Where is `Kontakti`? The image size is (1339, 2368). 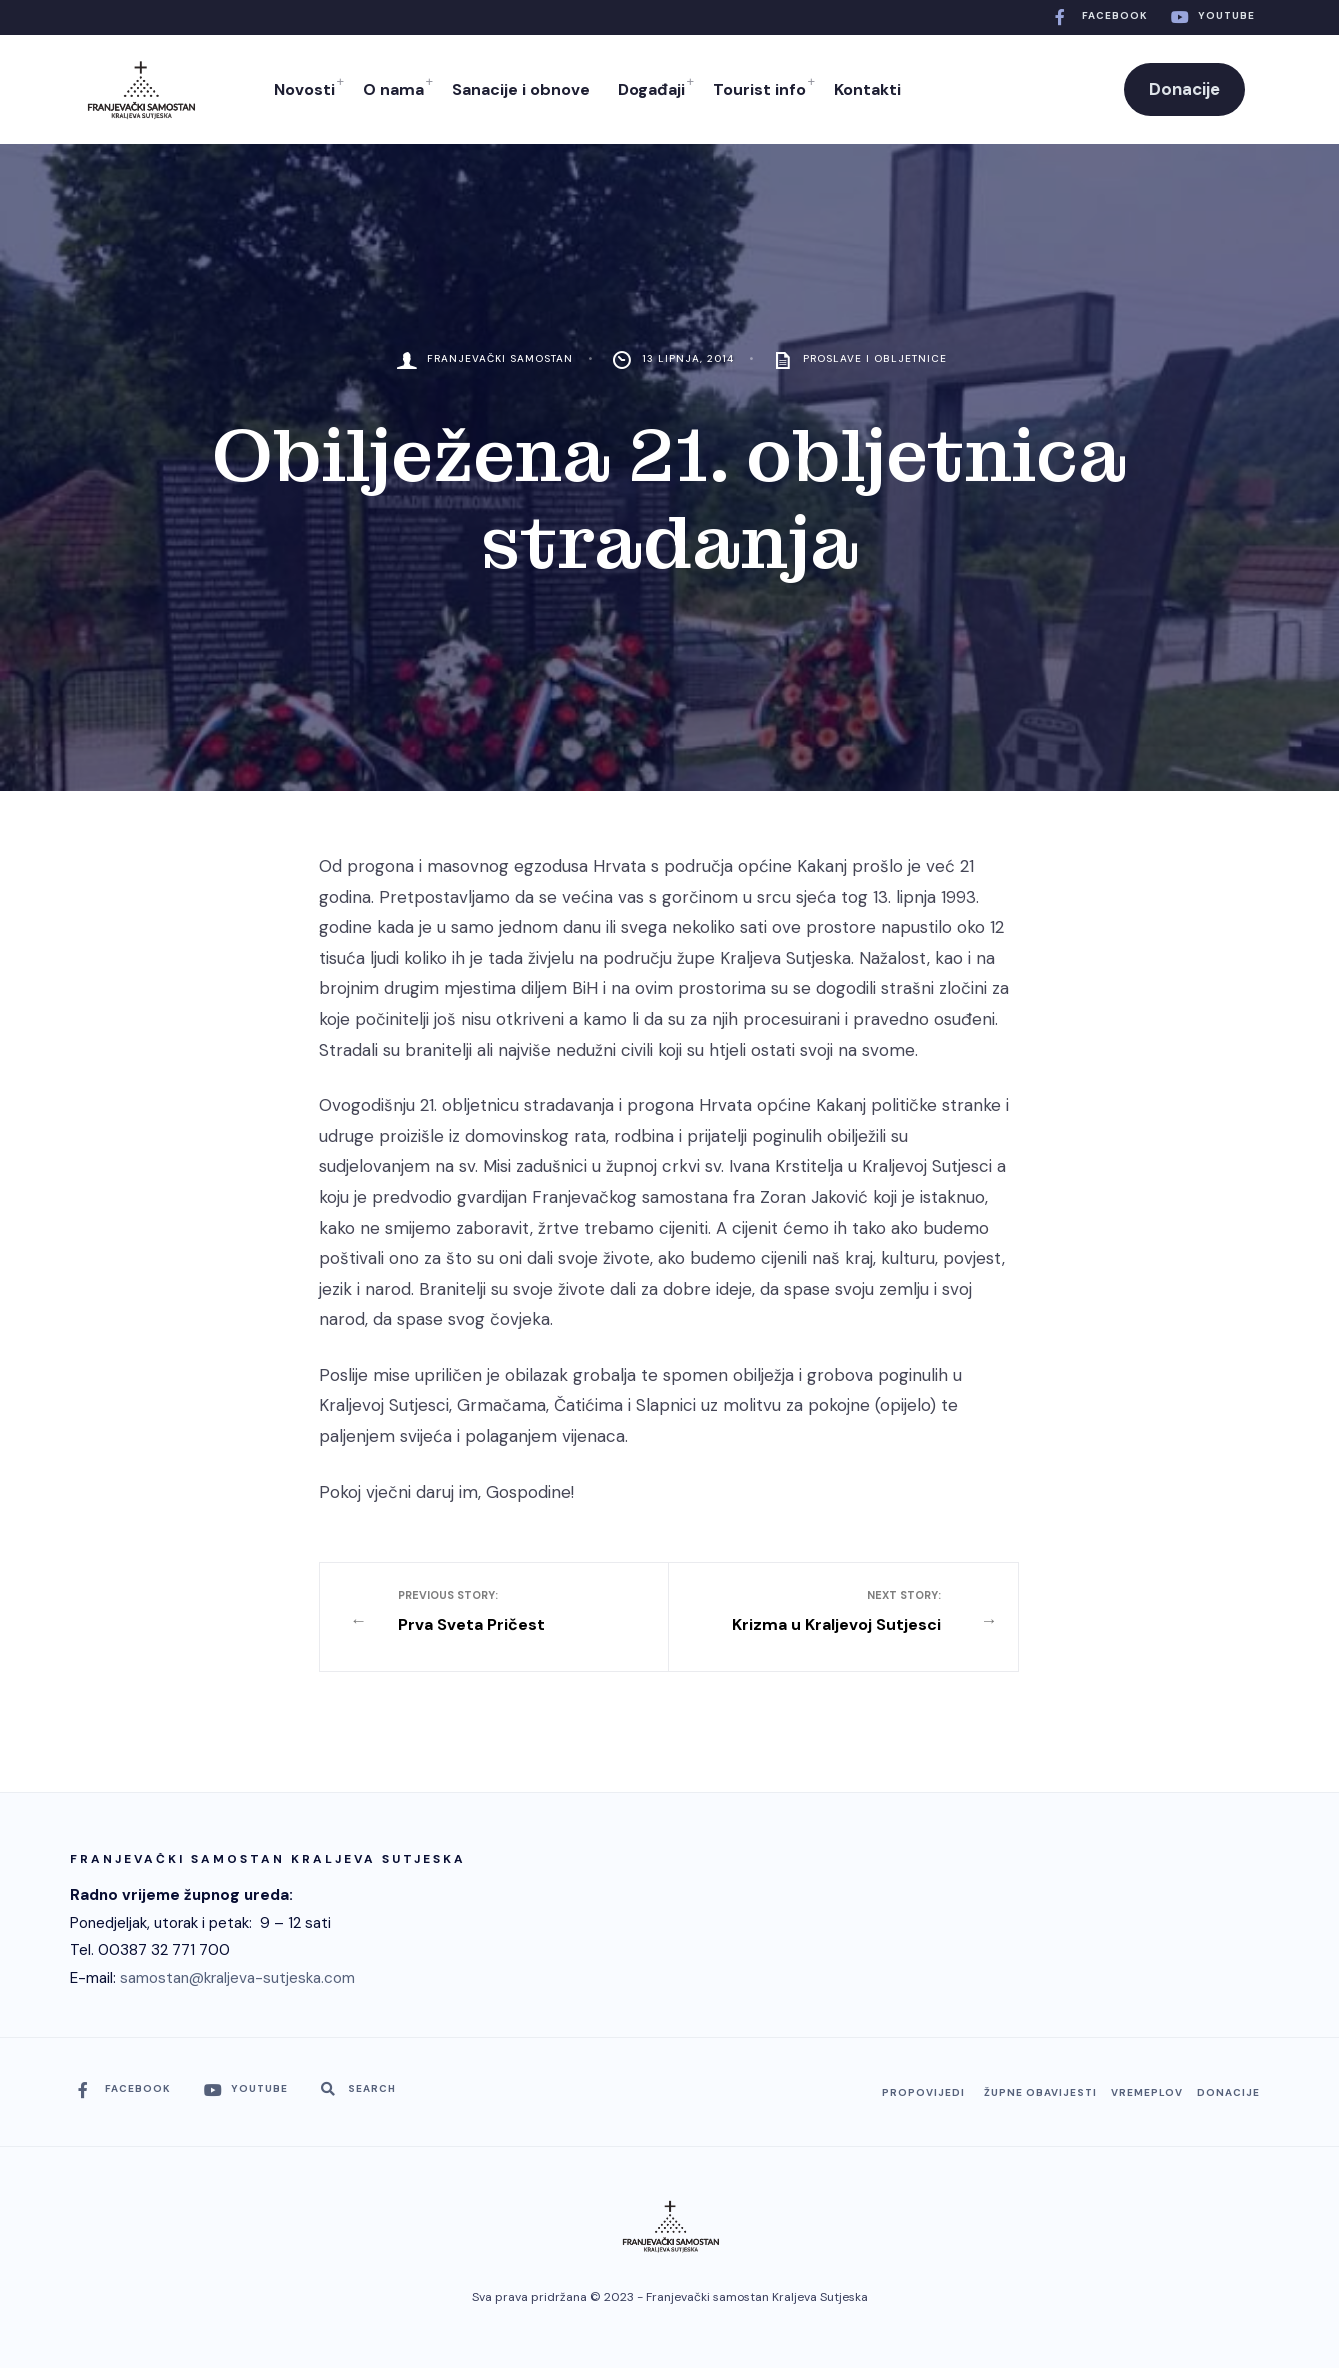 Kontakti is located at coordinates (867, 89).